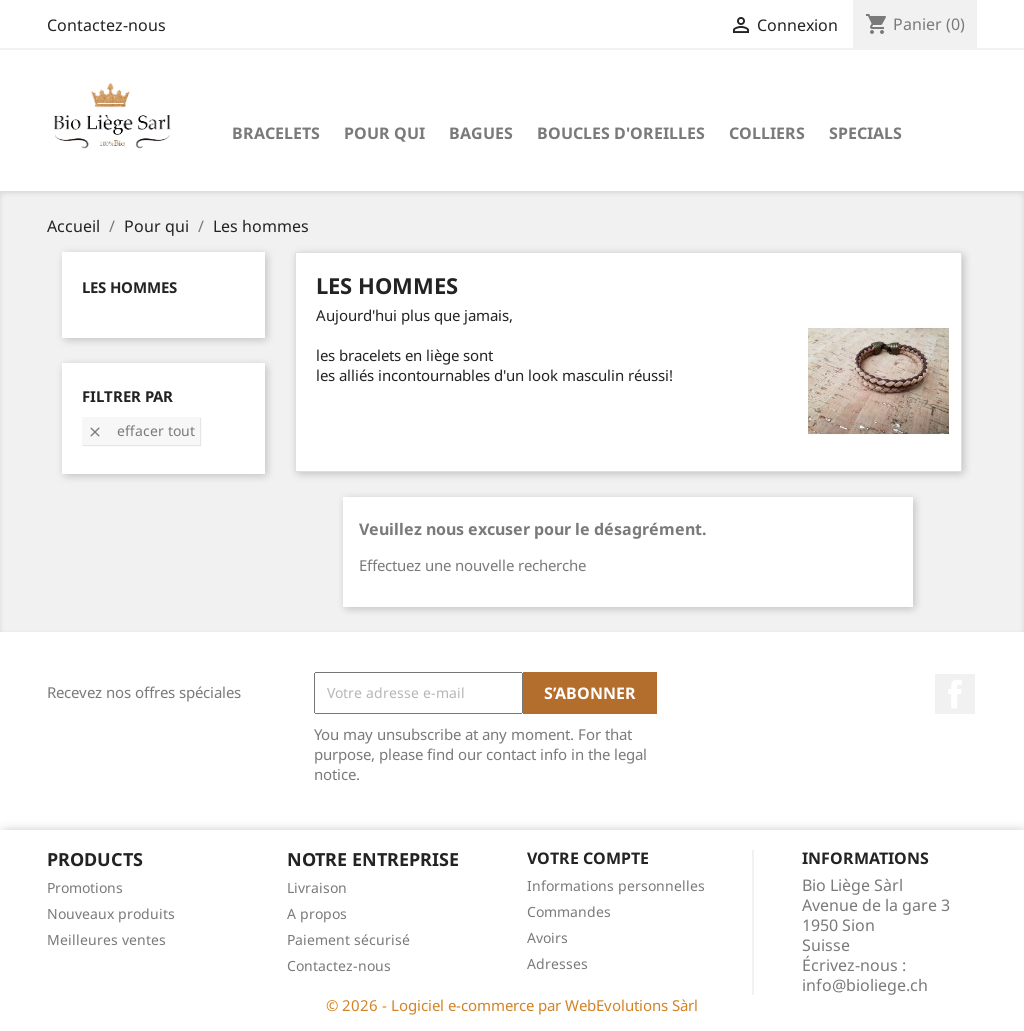 Image resolution: width=1024 pixels, height=1031 pixels. Describe the element at coordinates (569, 911) in the screenshot. I see `Commandes` at that location.